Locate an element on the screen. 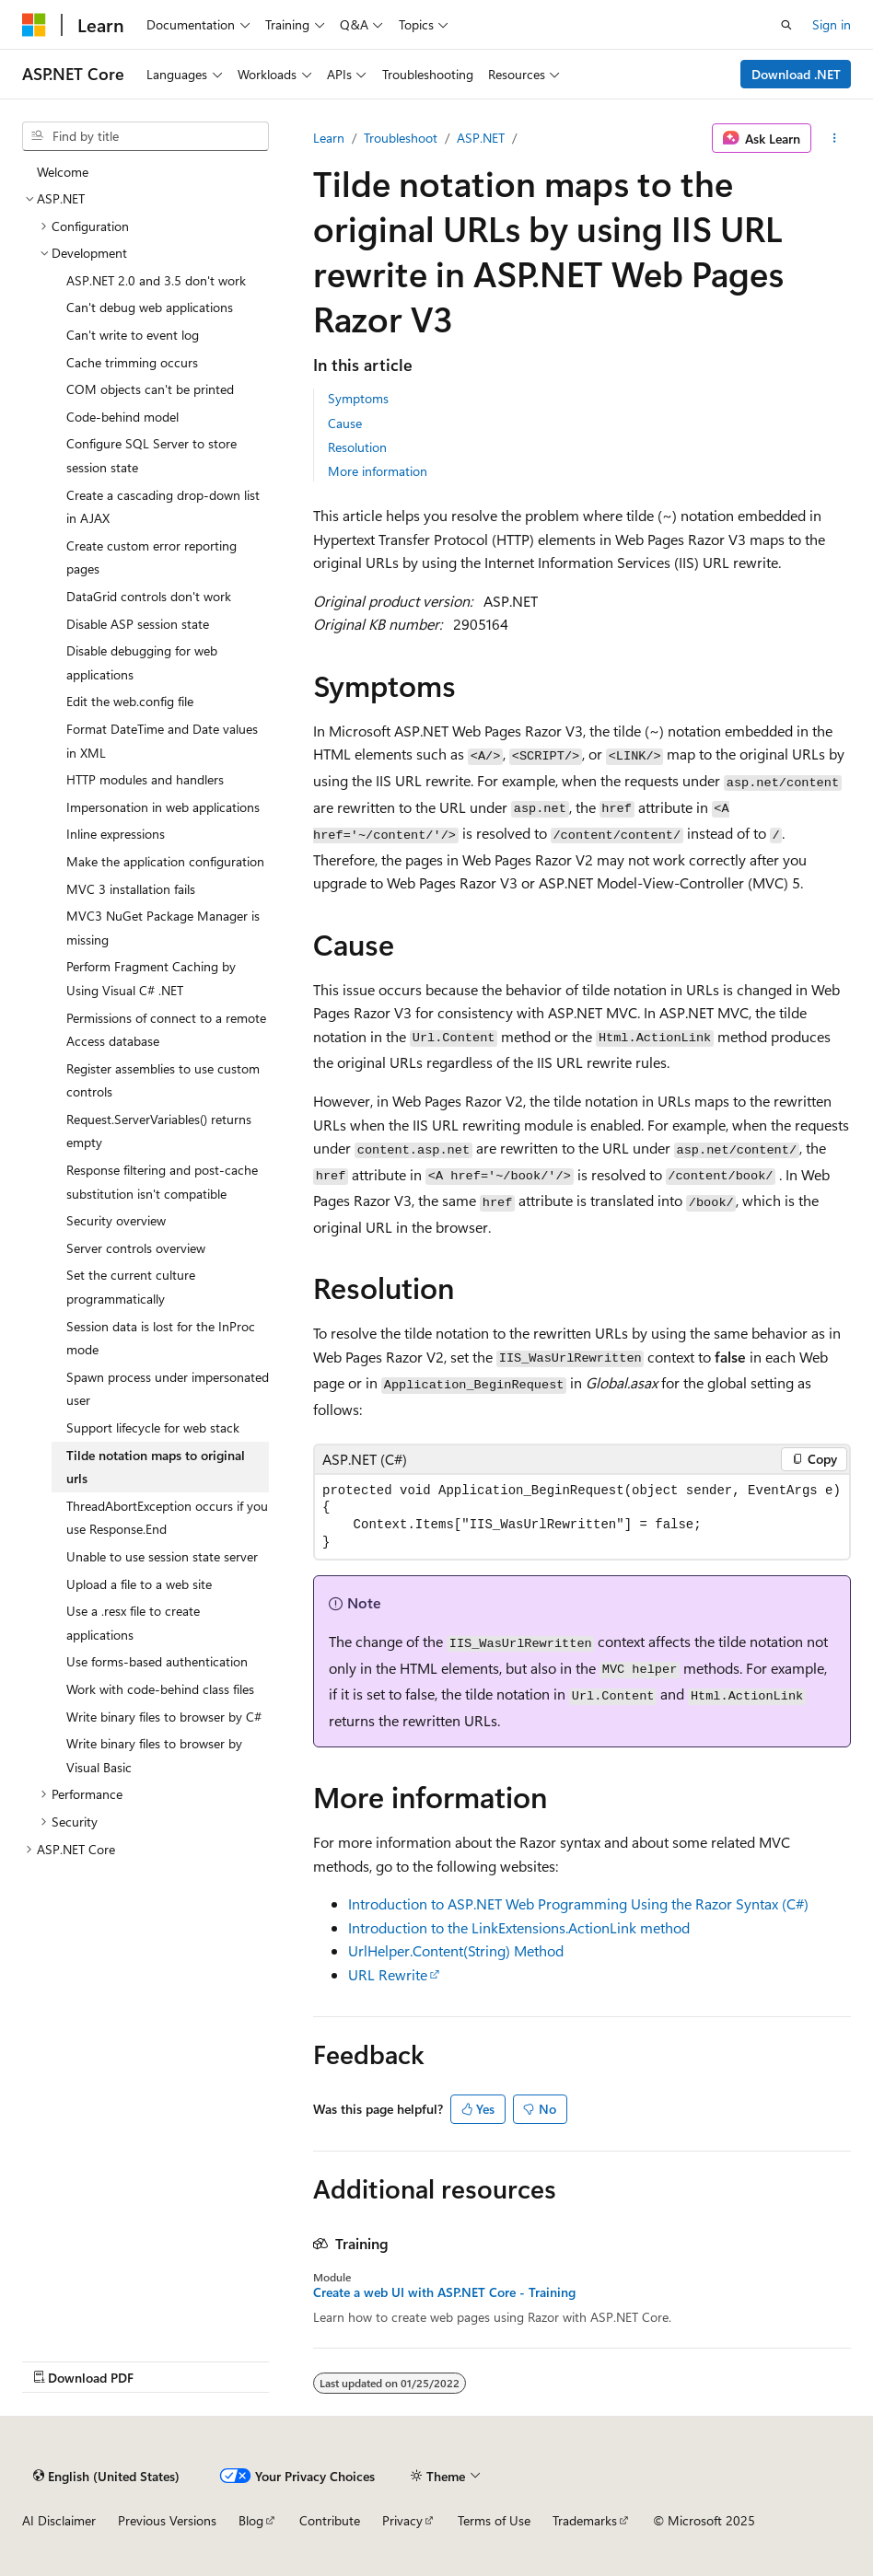 Image resolution: width=873 pixels, height=2576 pixels. Introduction to ASP.NET Web Programming Using the Razor Syntax (C#) is located at coordinates (578, 1903).